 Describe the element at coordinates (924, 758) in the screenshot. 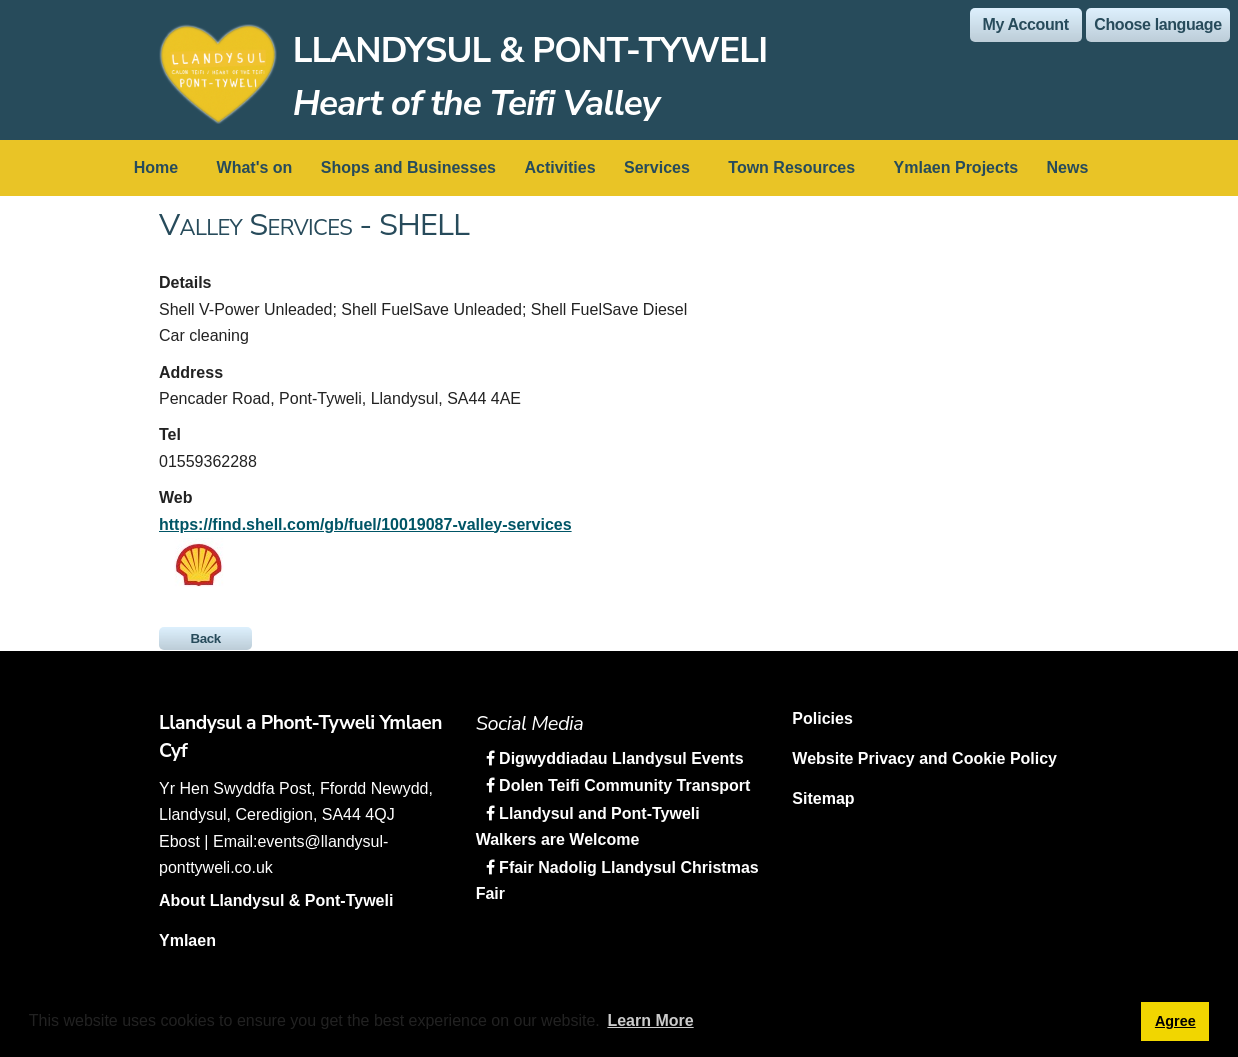

I see `Website Privacy and Cookie Policy` at that location.